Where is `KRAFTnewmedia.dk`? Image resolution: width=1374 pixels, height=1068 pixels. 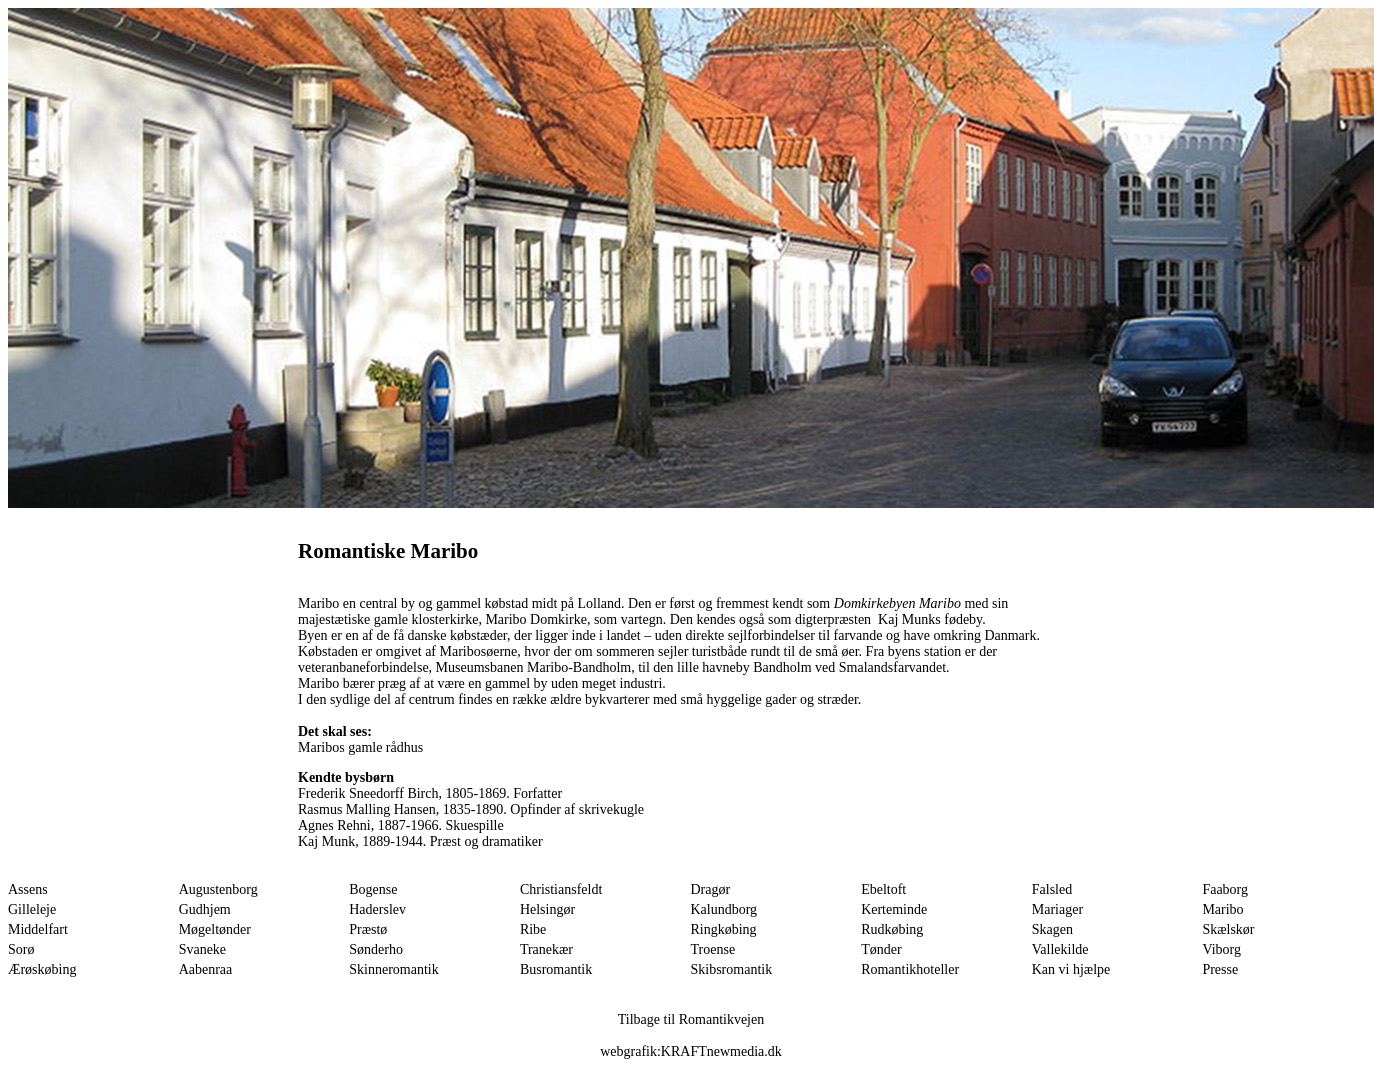
KRAFTnewmedia.dk is located at coordinates (721, 1051).